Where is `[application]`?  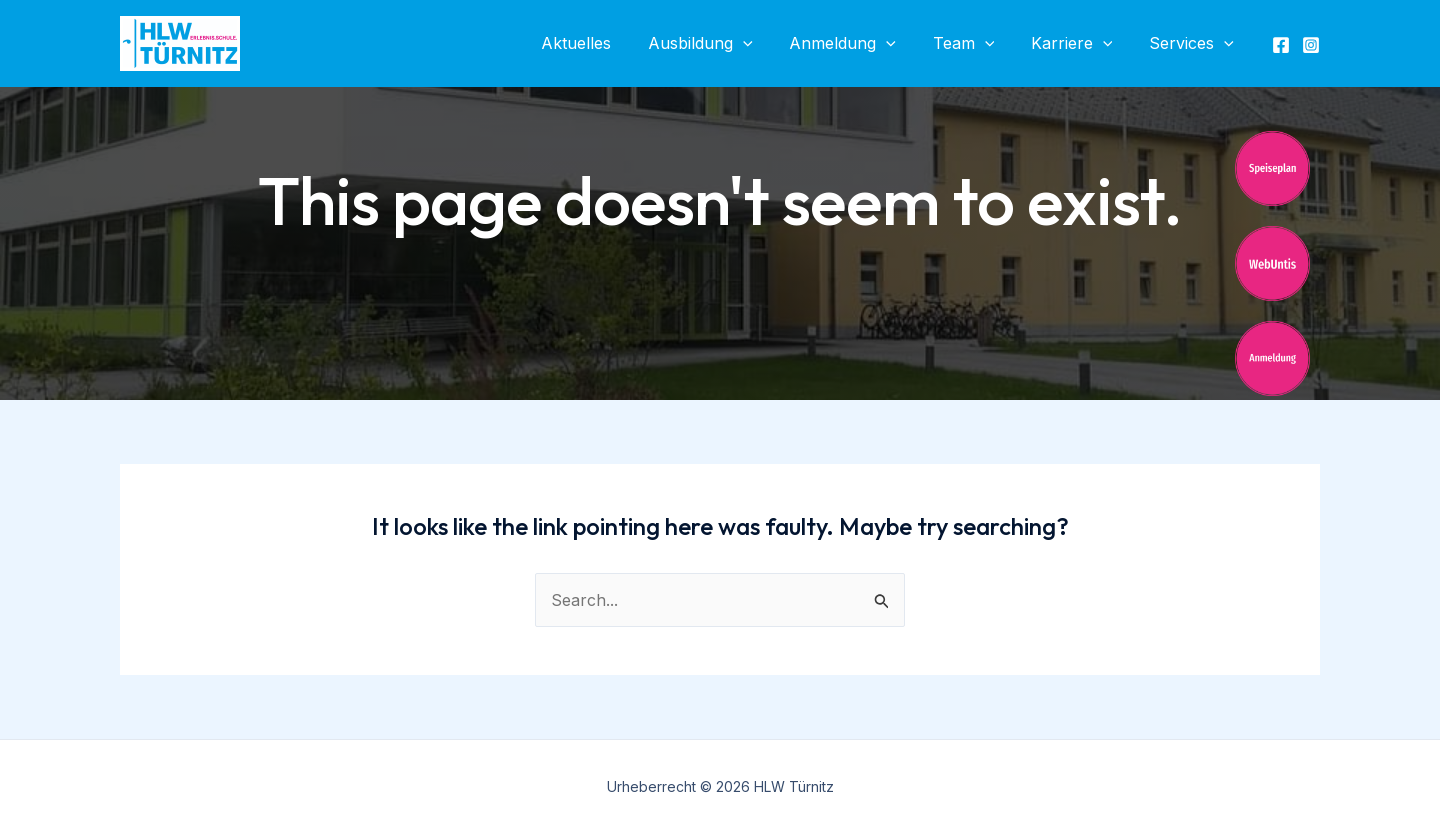
[application] is located at coordinates (764, 43).